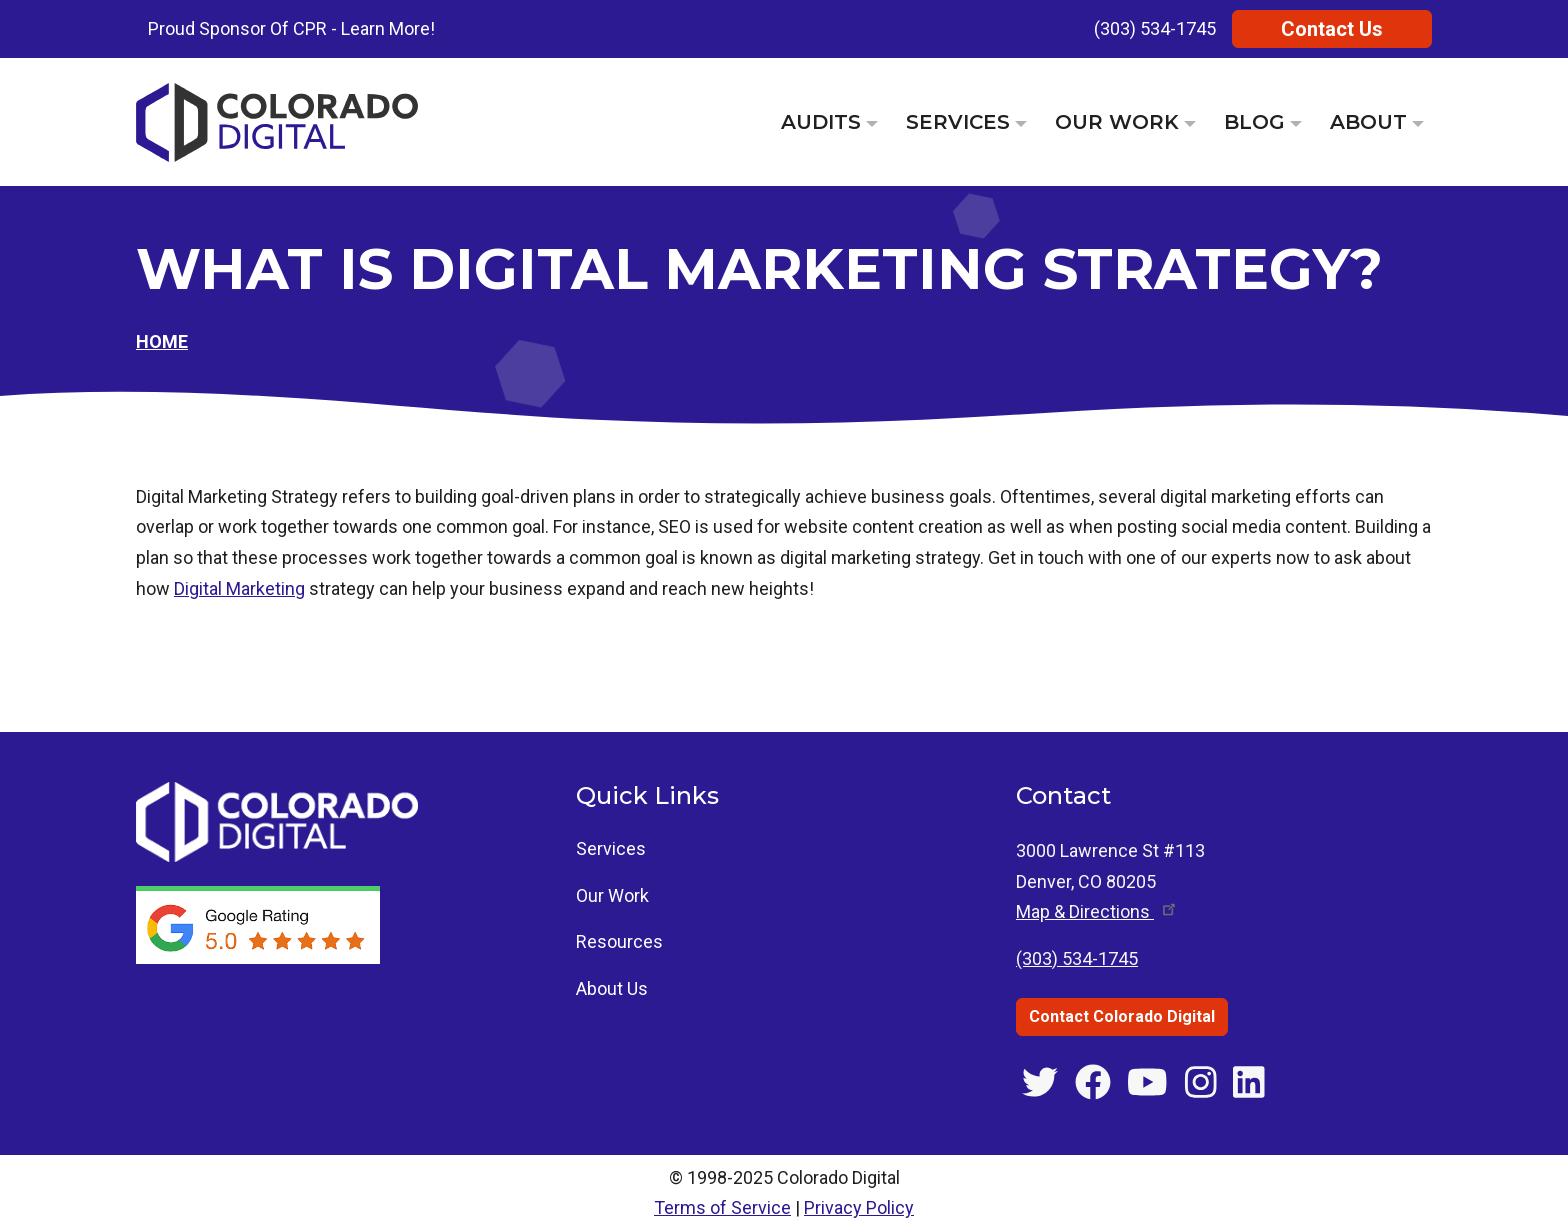 The width and height of the screenshot is (1568, 1232). What do you see at coordinates (619, 941) in the screenshot?
I see `Resources` at bounding box center [619, 941].